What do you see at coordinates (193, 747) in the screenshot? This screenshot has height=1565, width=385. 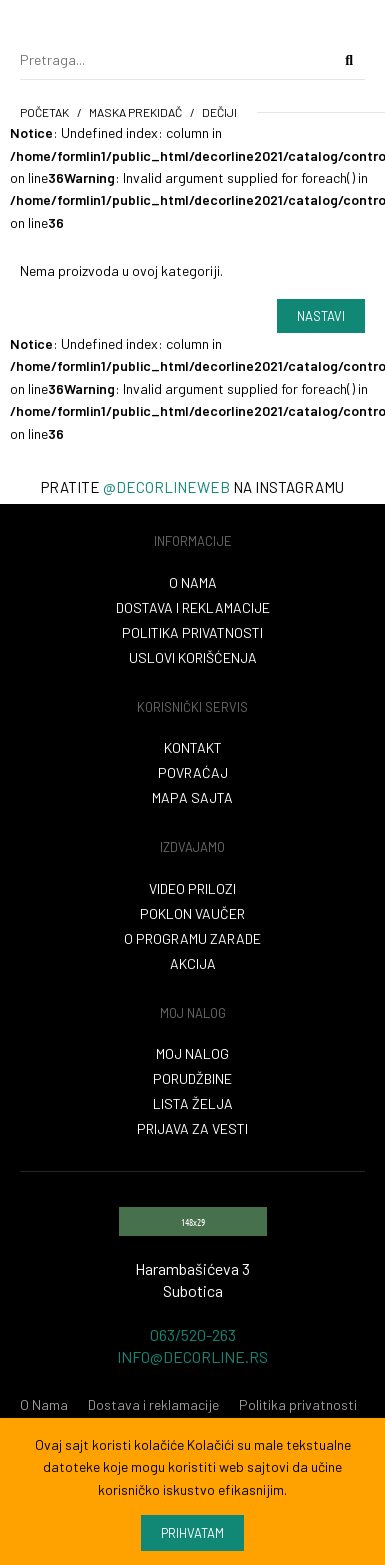 I see `Kontakt` at bounding box center [193, 747].